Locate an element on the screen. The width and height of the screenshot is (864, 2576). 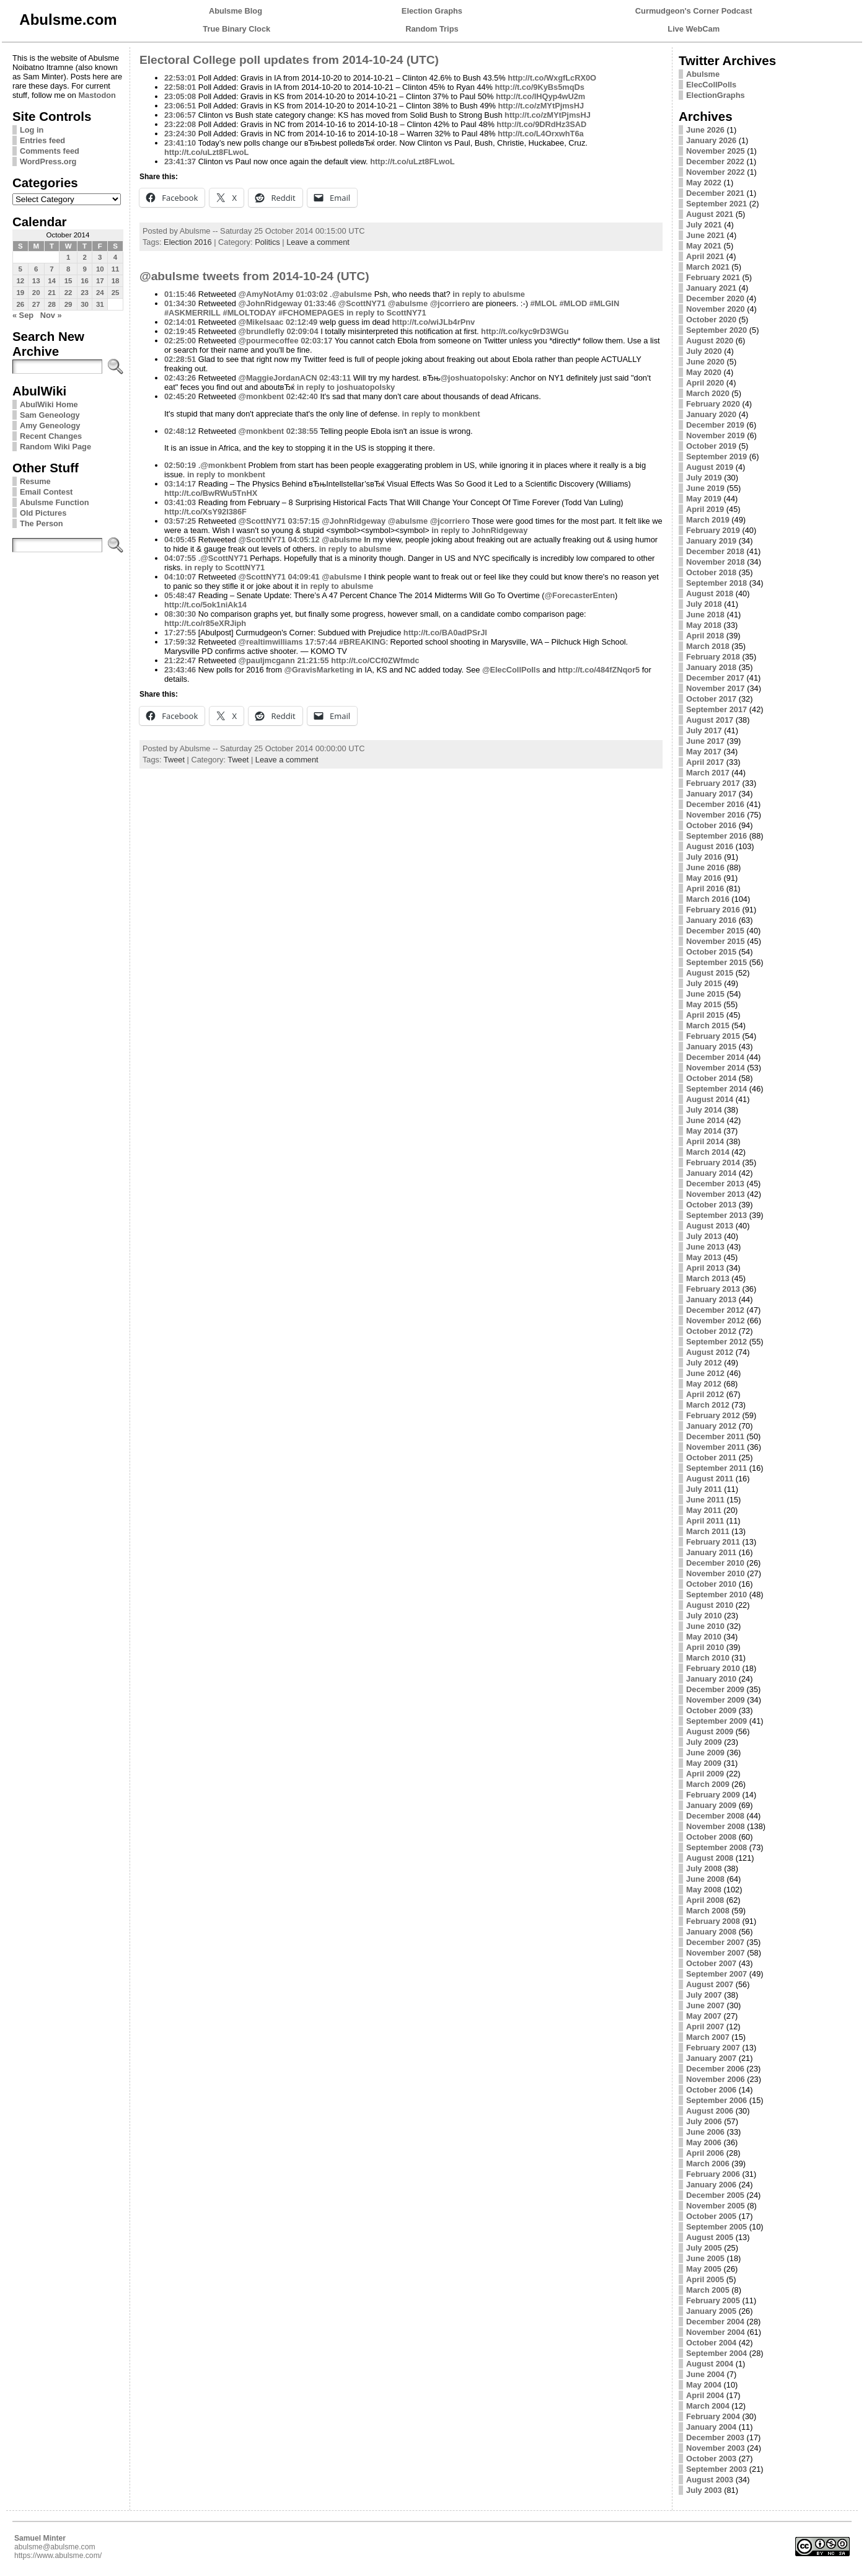
October 2016 is located at coordinates (711, 825).